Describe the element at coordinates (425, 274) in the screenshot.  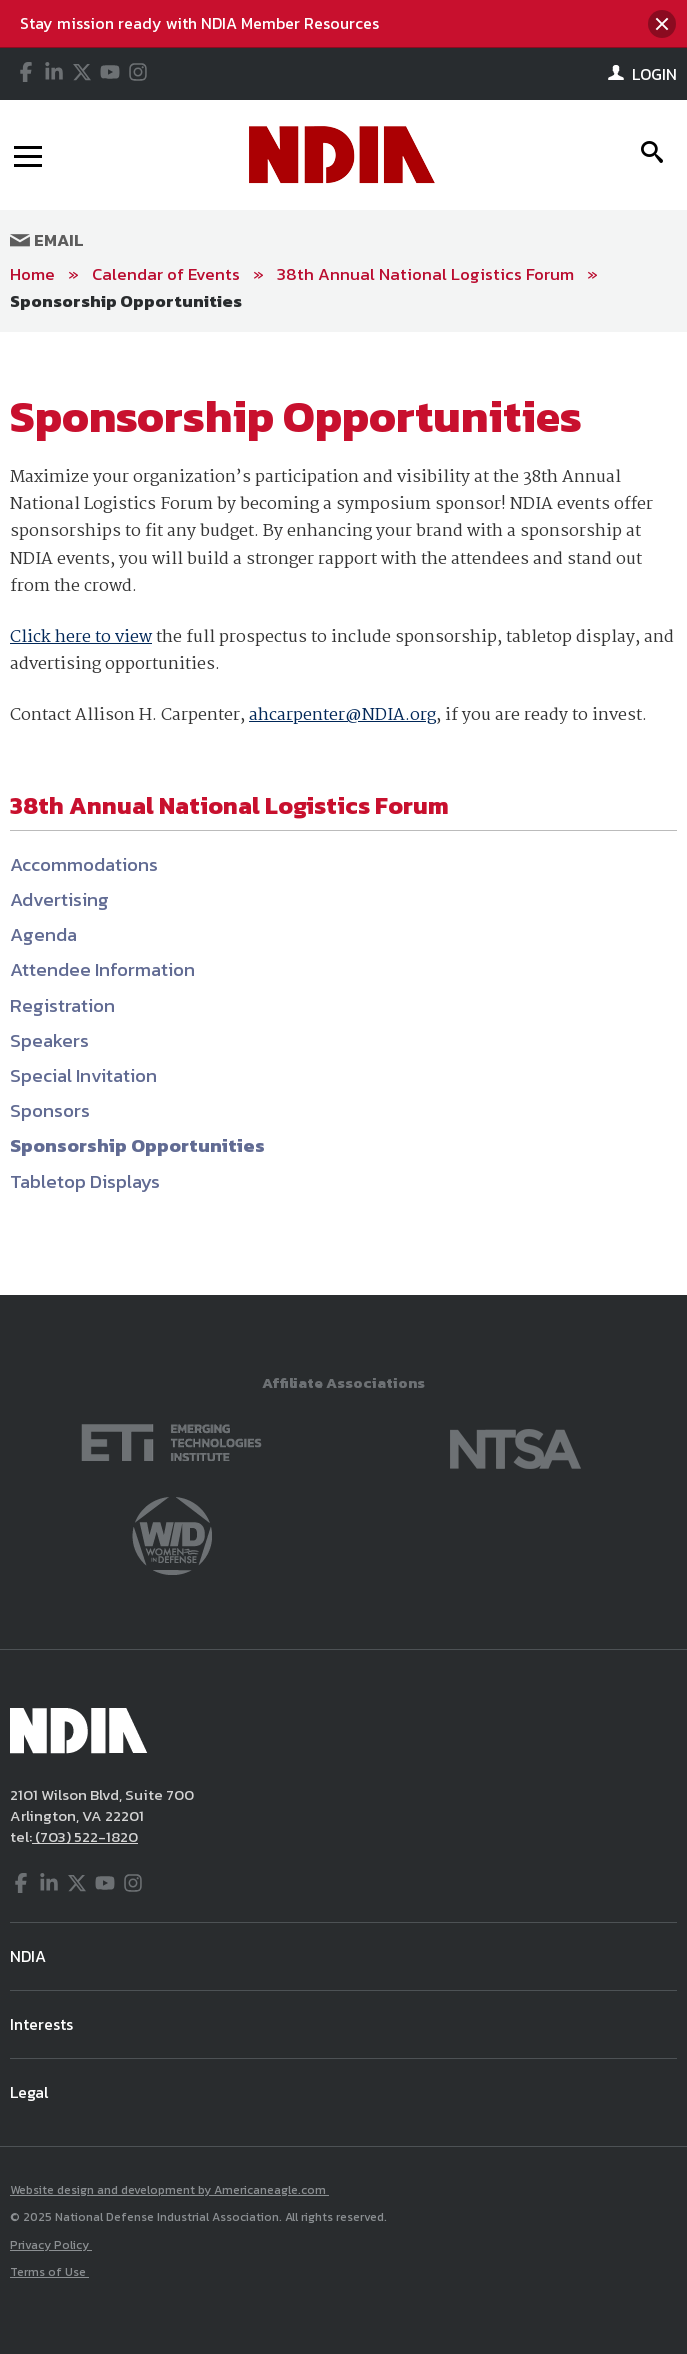
I see `38th Annual National Logistics Forum` at that location.